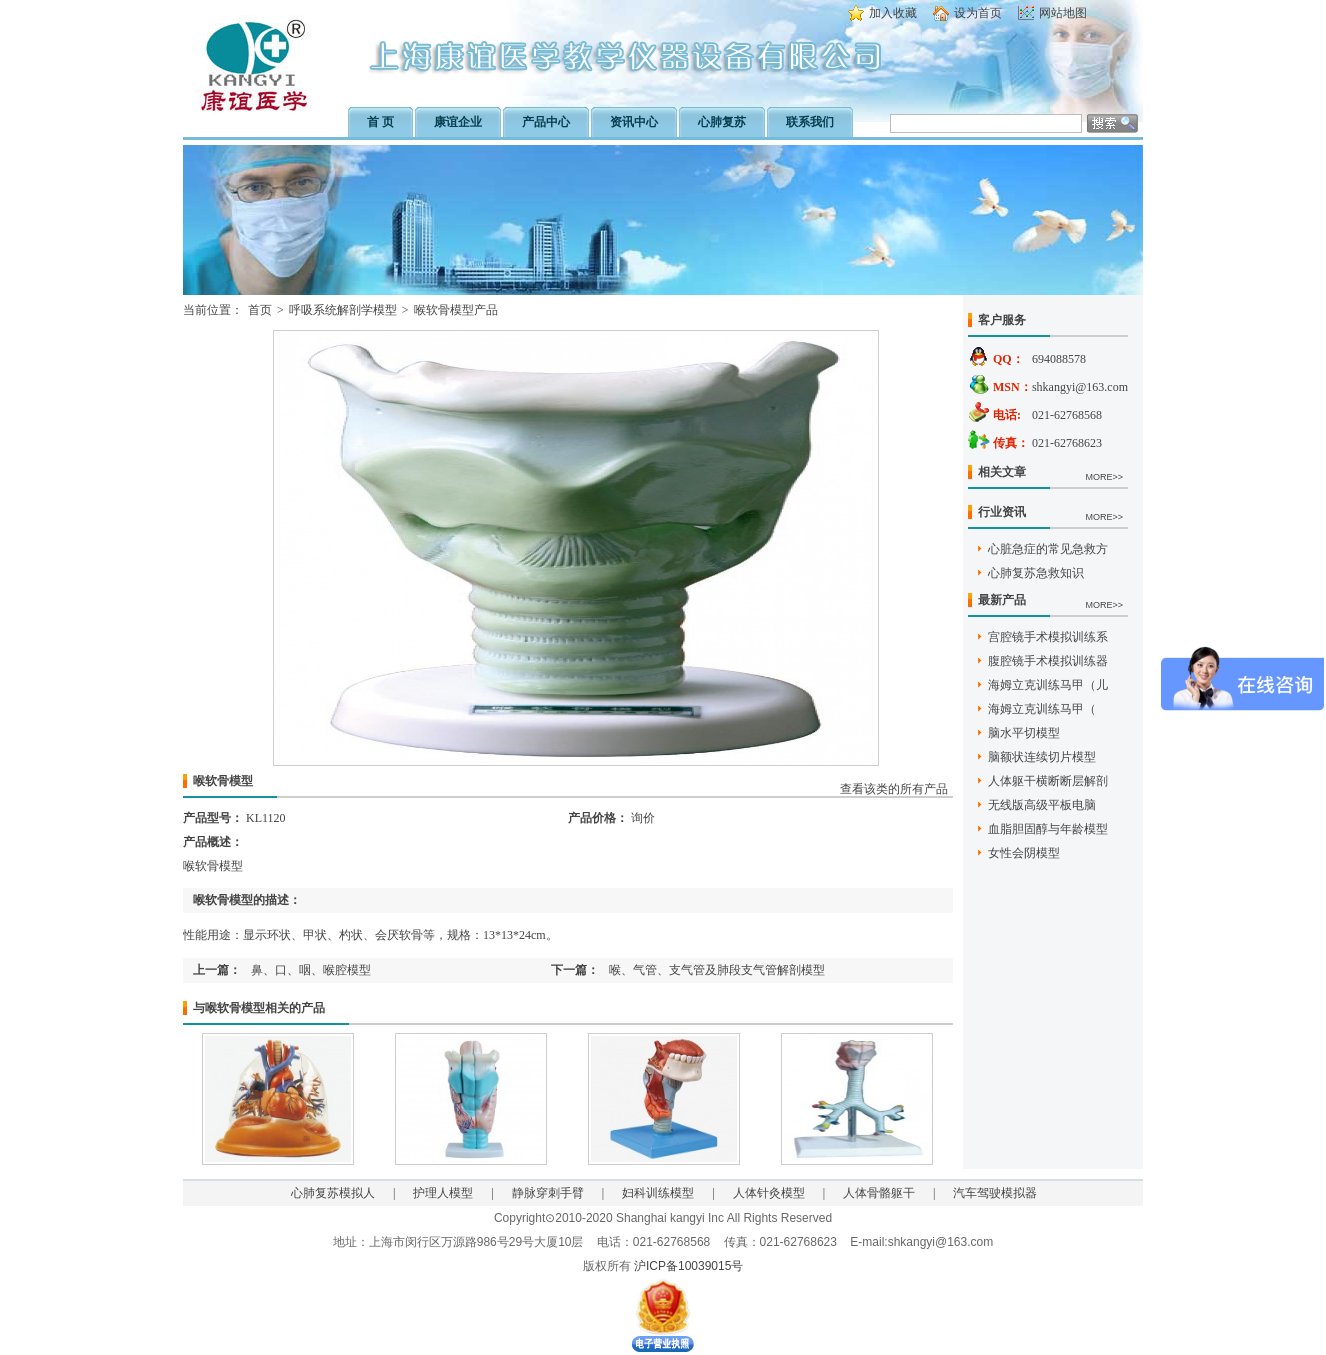  Describe the element at coordinates (1048, 637) in the screenshot. I see `宫腔镜手术模拟训练系` at that location.